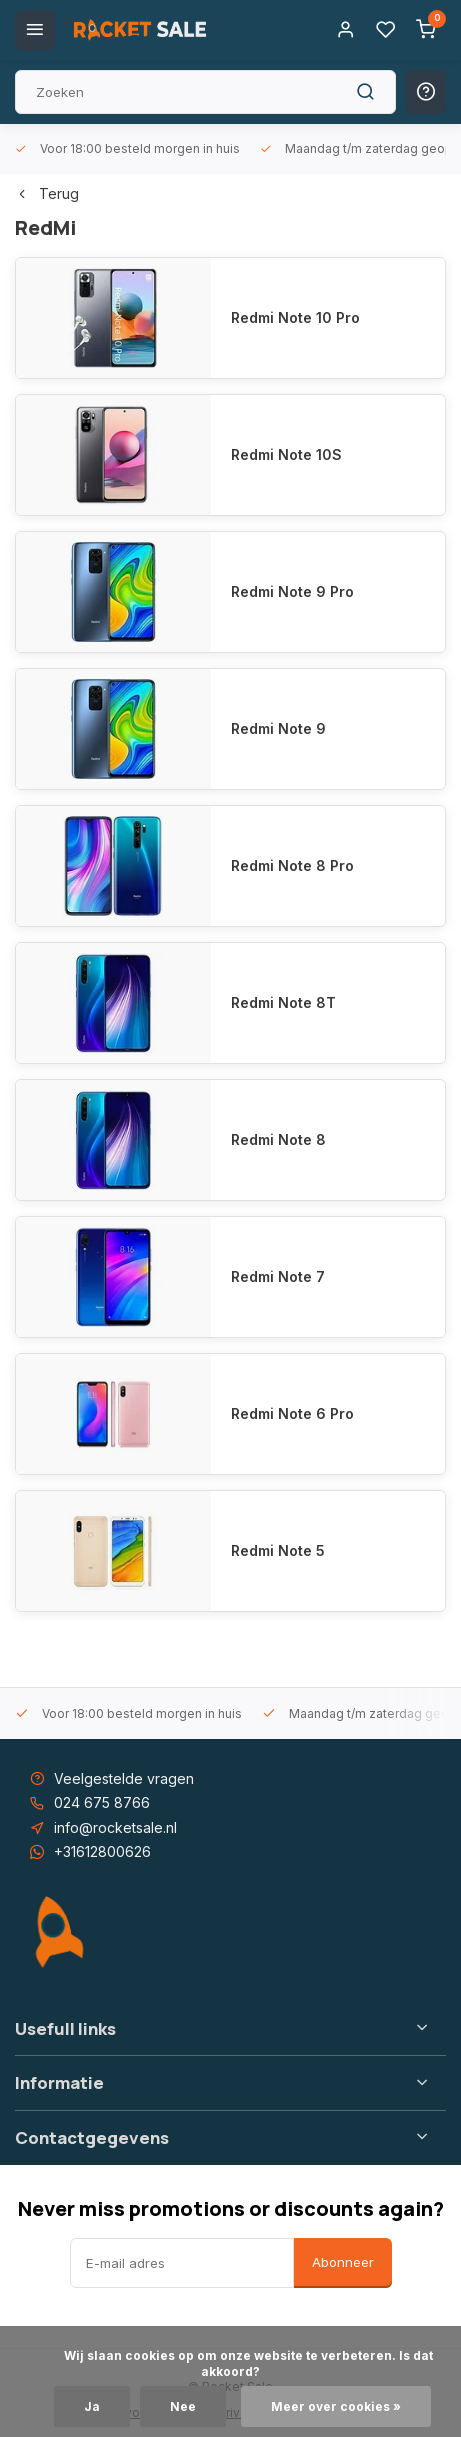 The height and width of the screenshot is (2437, 461). I want to click on info@rocketsale.nl, so click(115, 1827).